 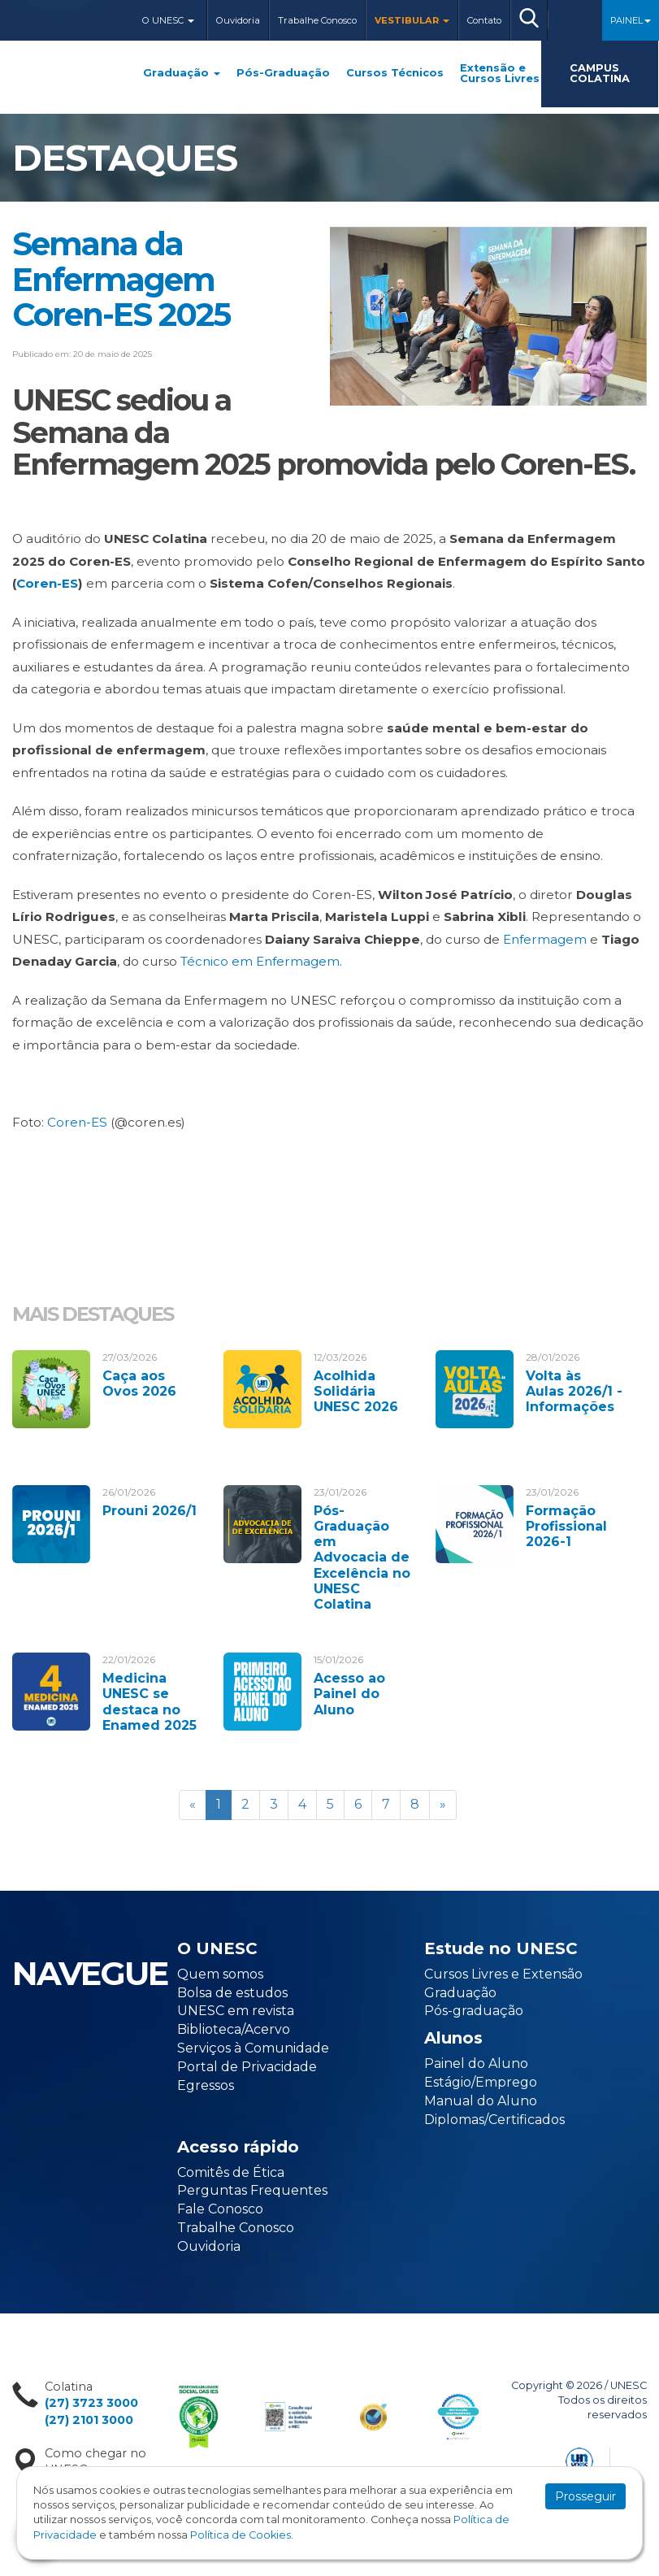 What do you see at coordinates (232, 1992) in the screenshot?
I see `Bolsa de estudos` at bounding box center [232, 1992].